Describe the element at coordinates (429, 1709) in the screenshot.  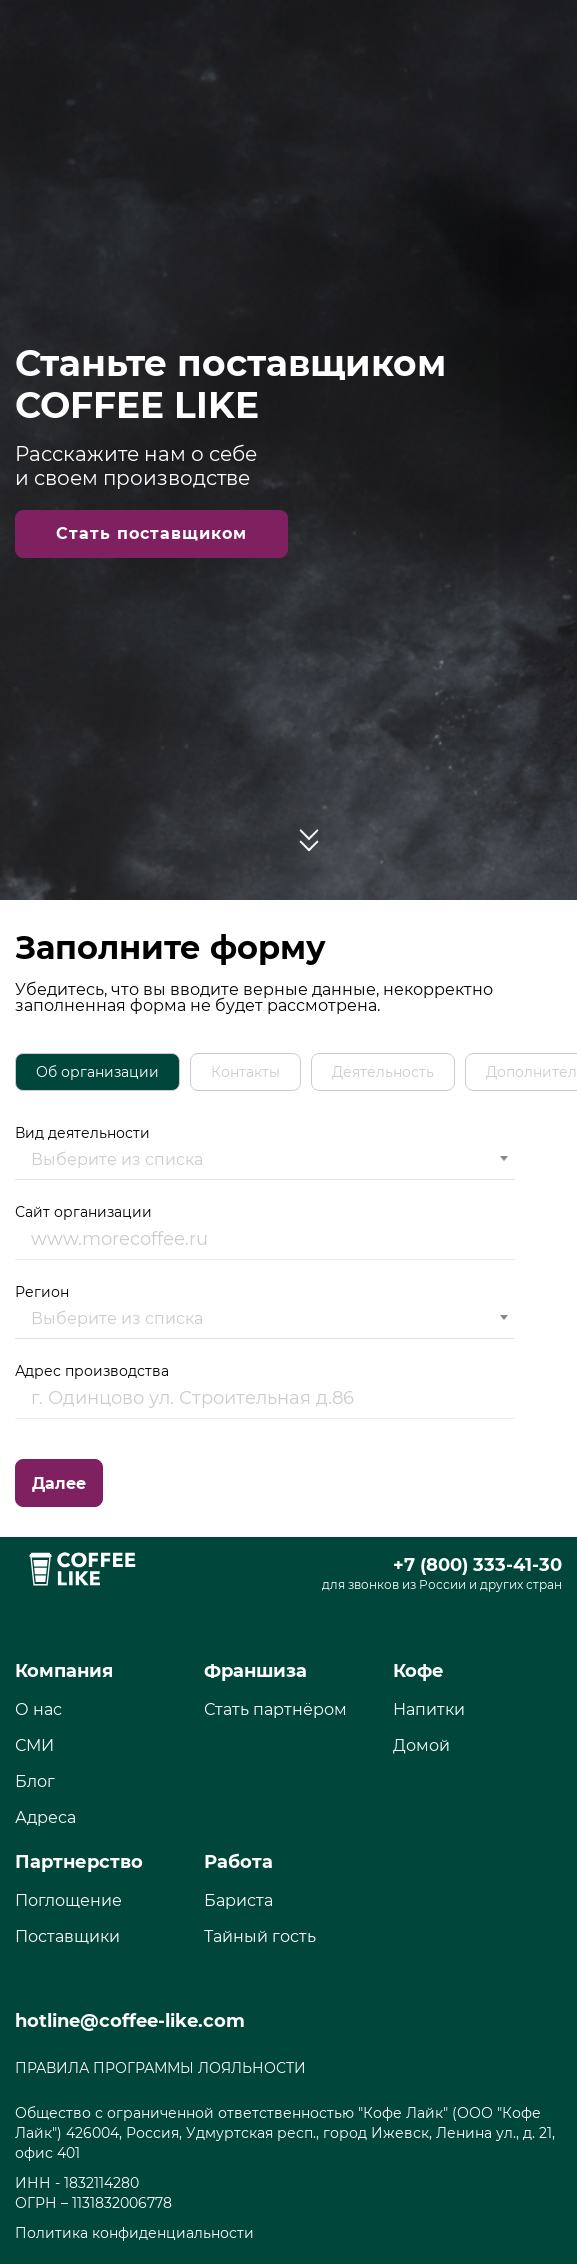
I see `Напитки` at that location.